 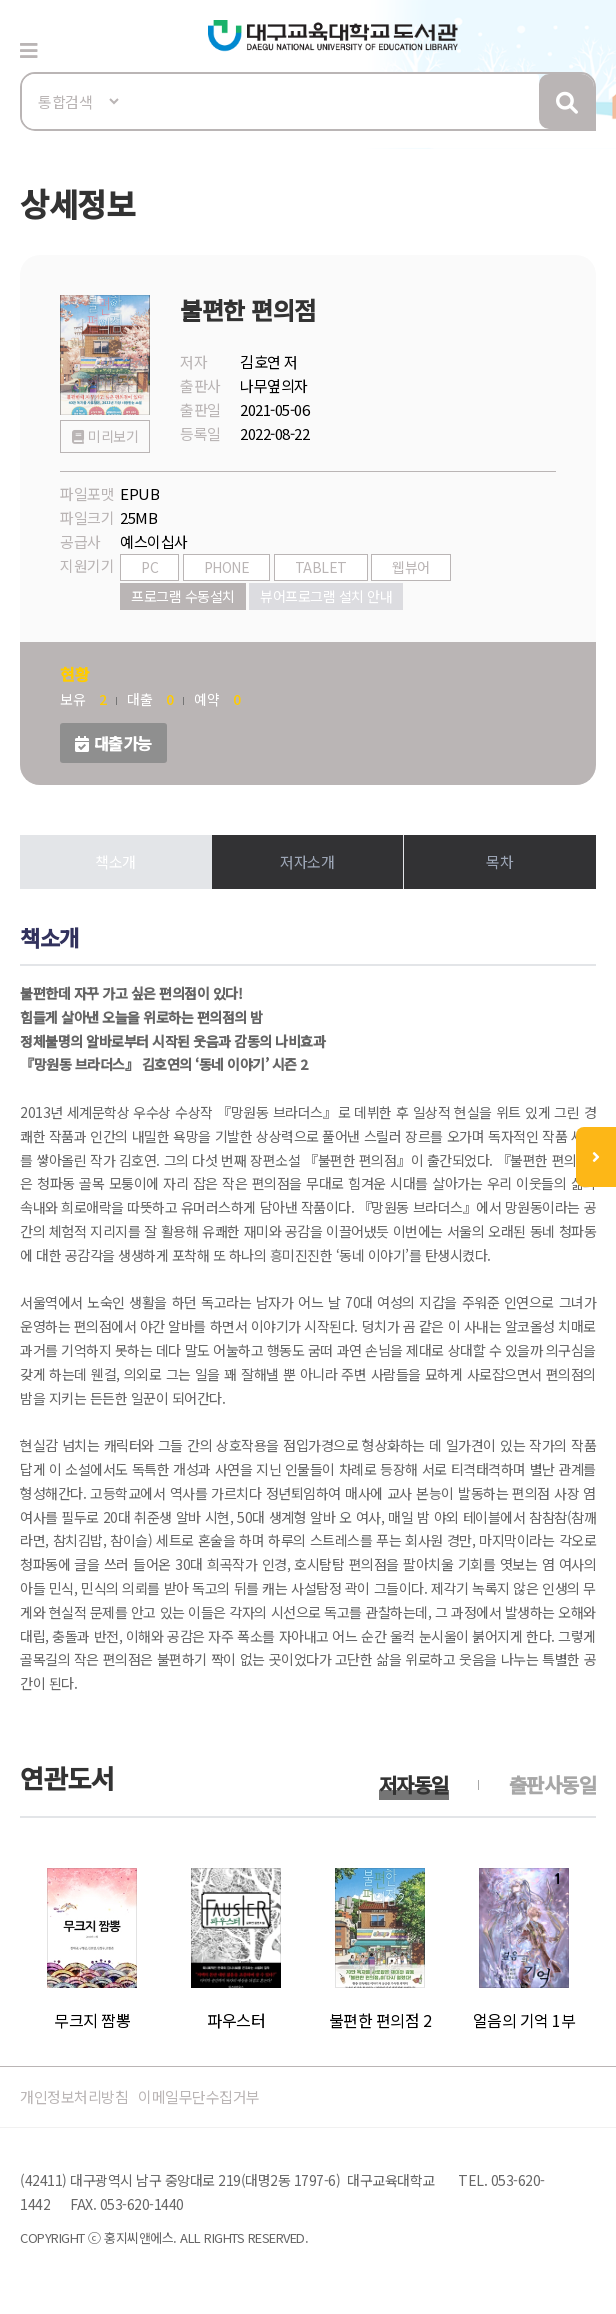 What do you see at coordinates (74, 2096) in the screenshot?
I see `개인정보처리방침` at bounding box center [74, 2096].